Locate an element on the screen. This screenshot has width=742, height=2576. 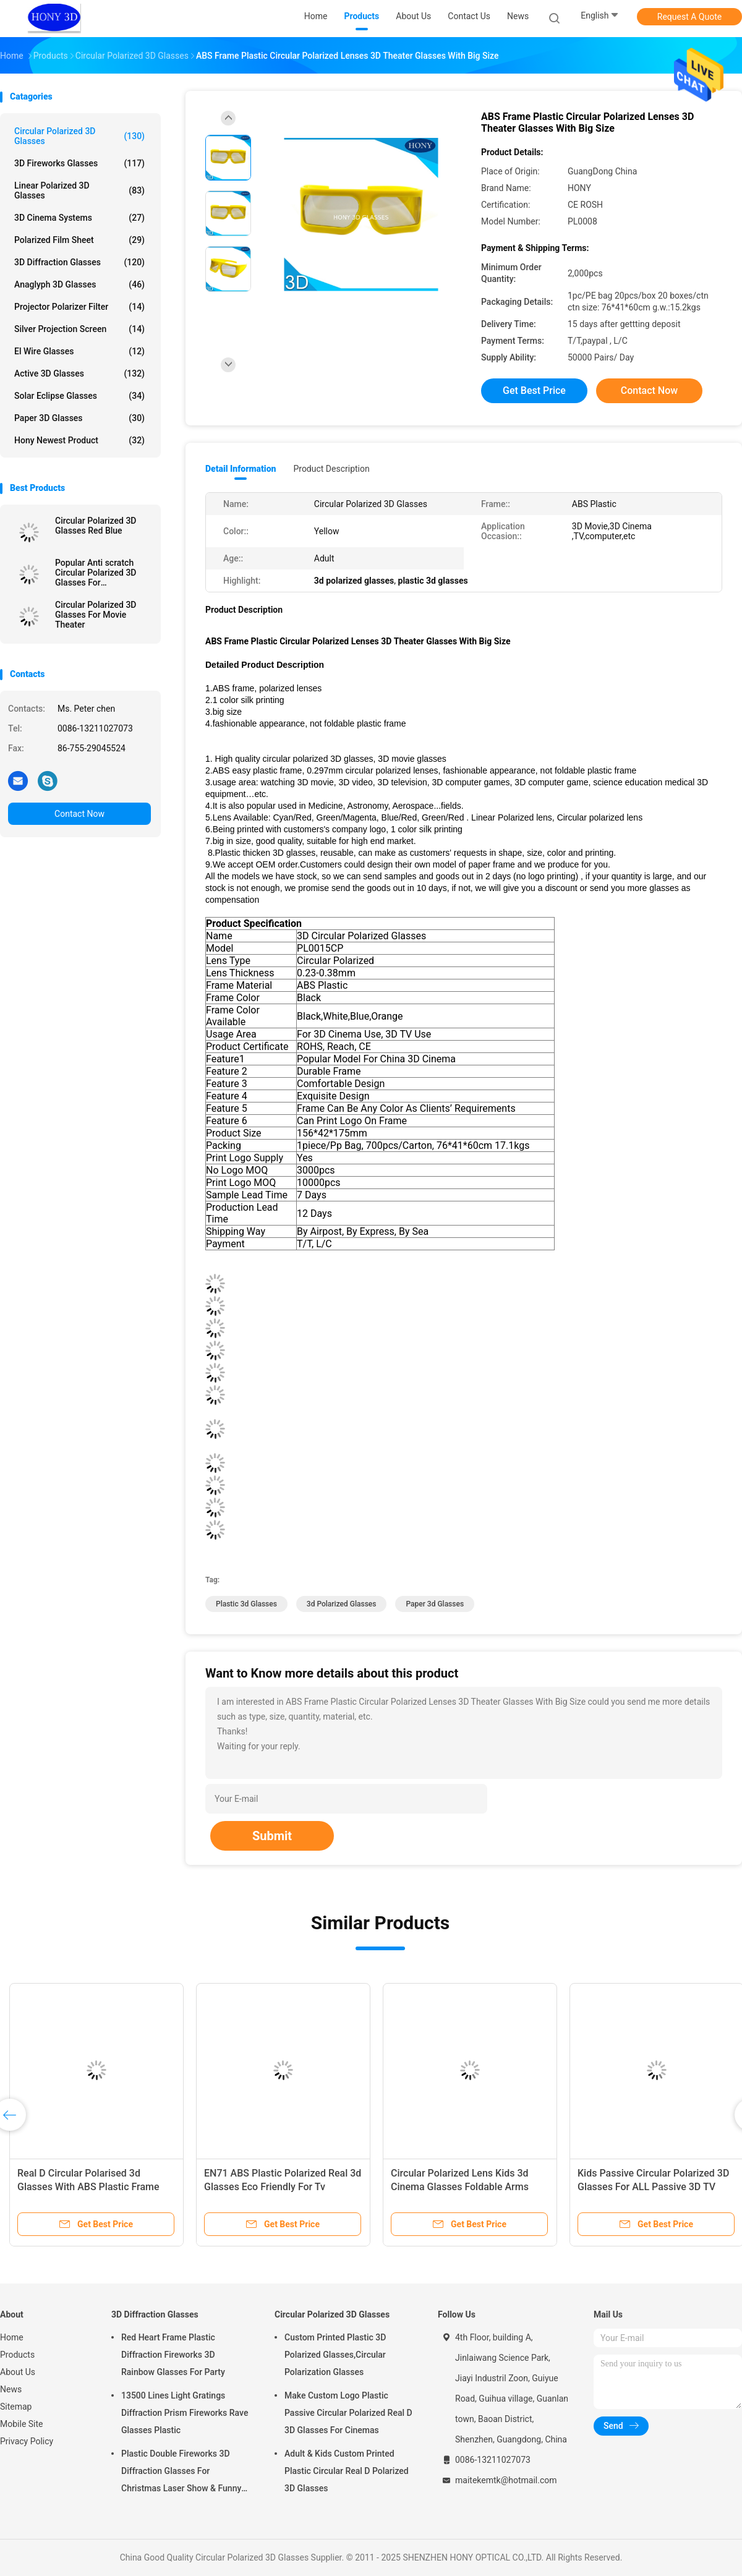
Mobile Site is located at coordinates (21, 2424).